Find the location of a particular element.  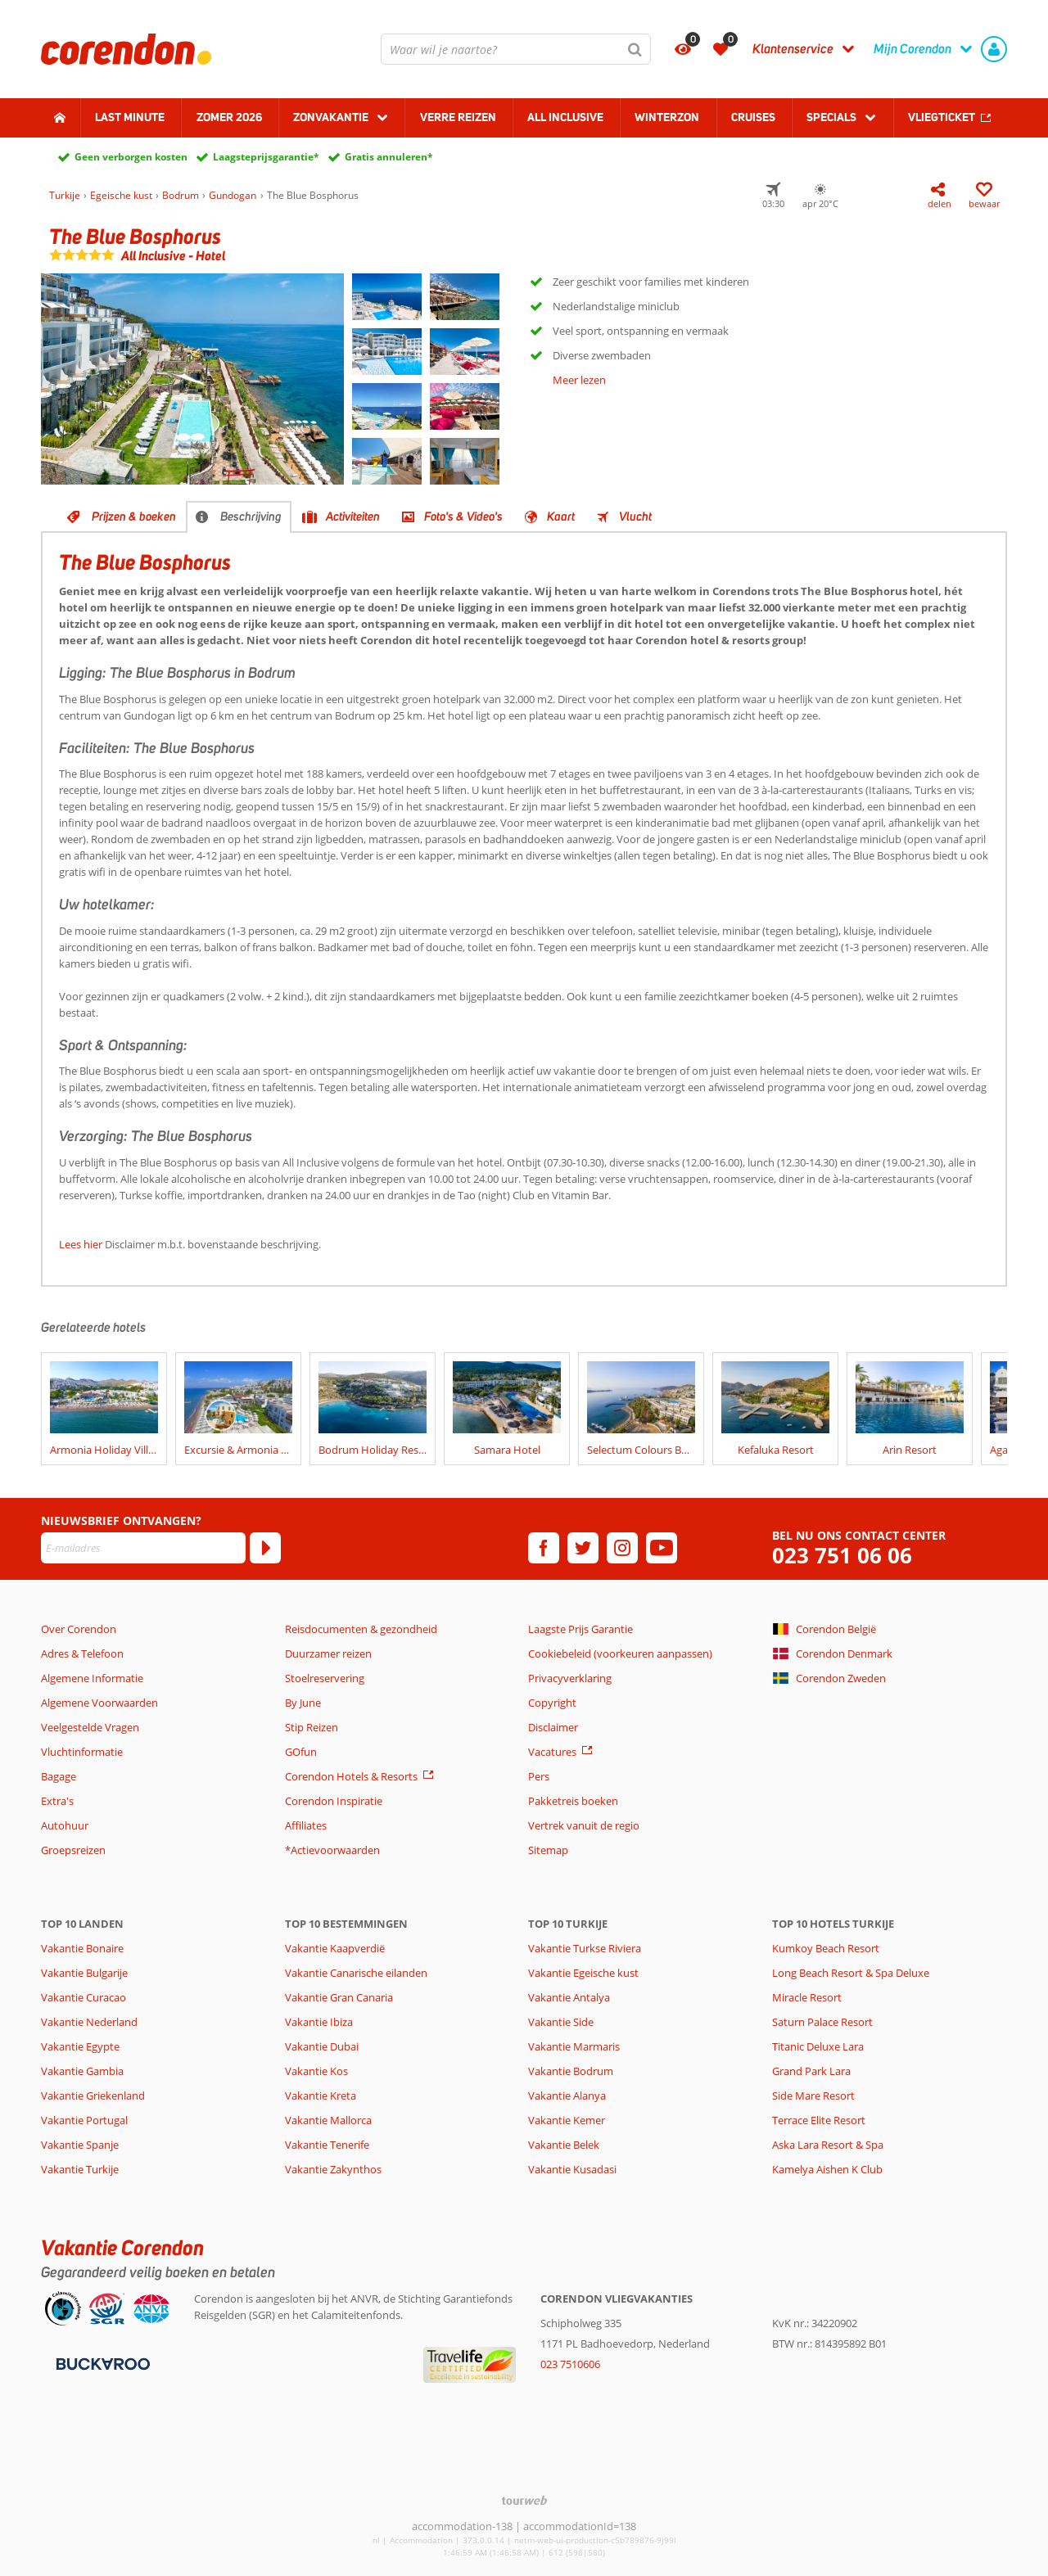

Vakantie Gran Canaria is located at coordinates (339, 1997).